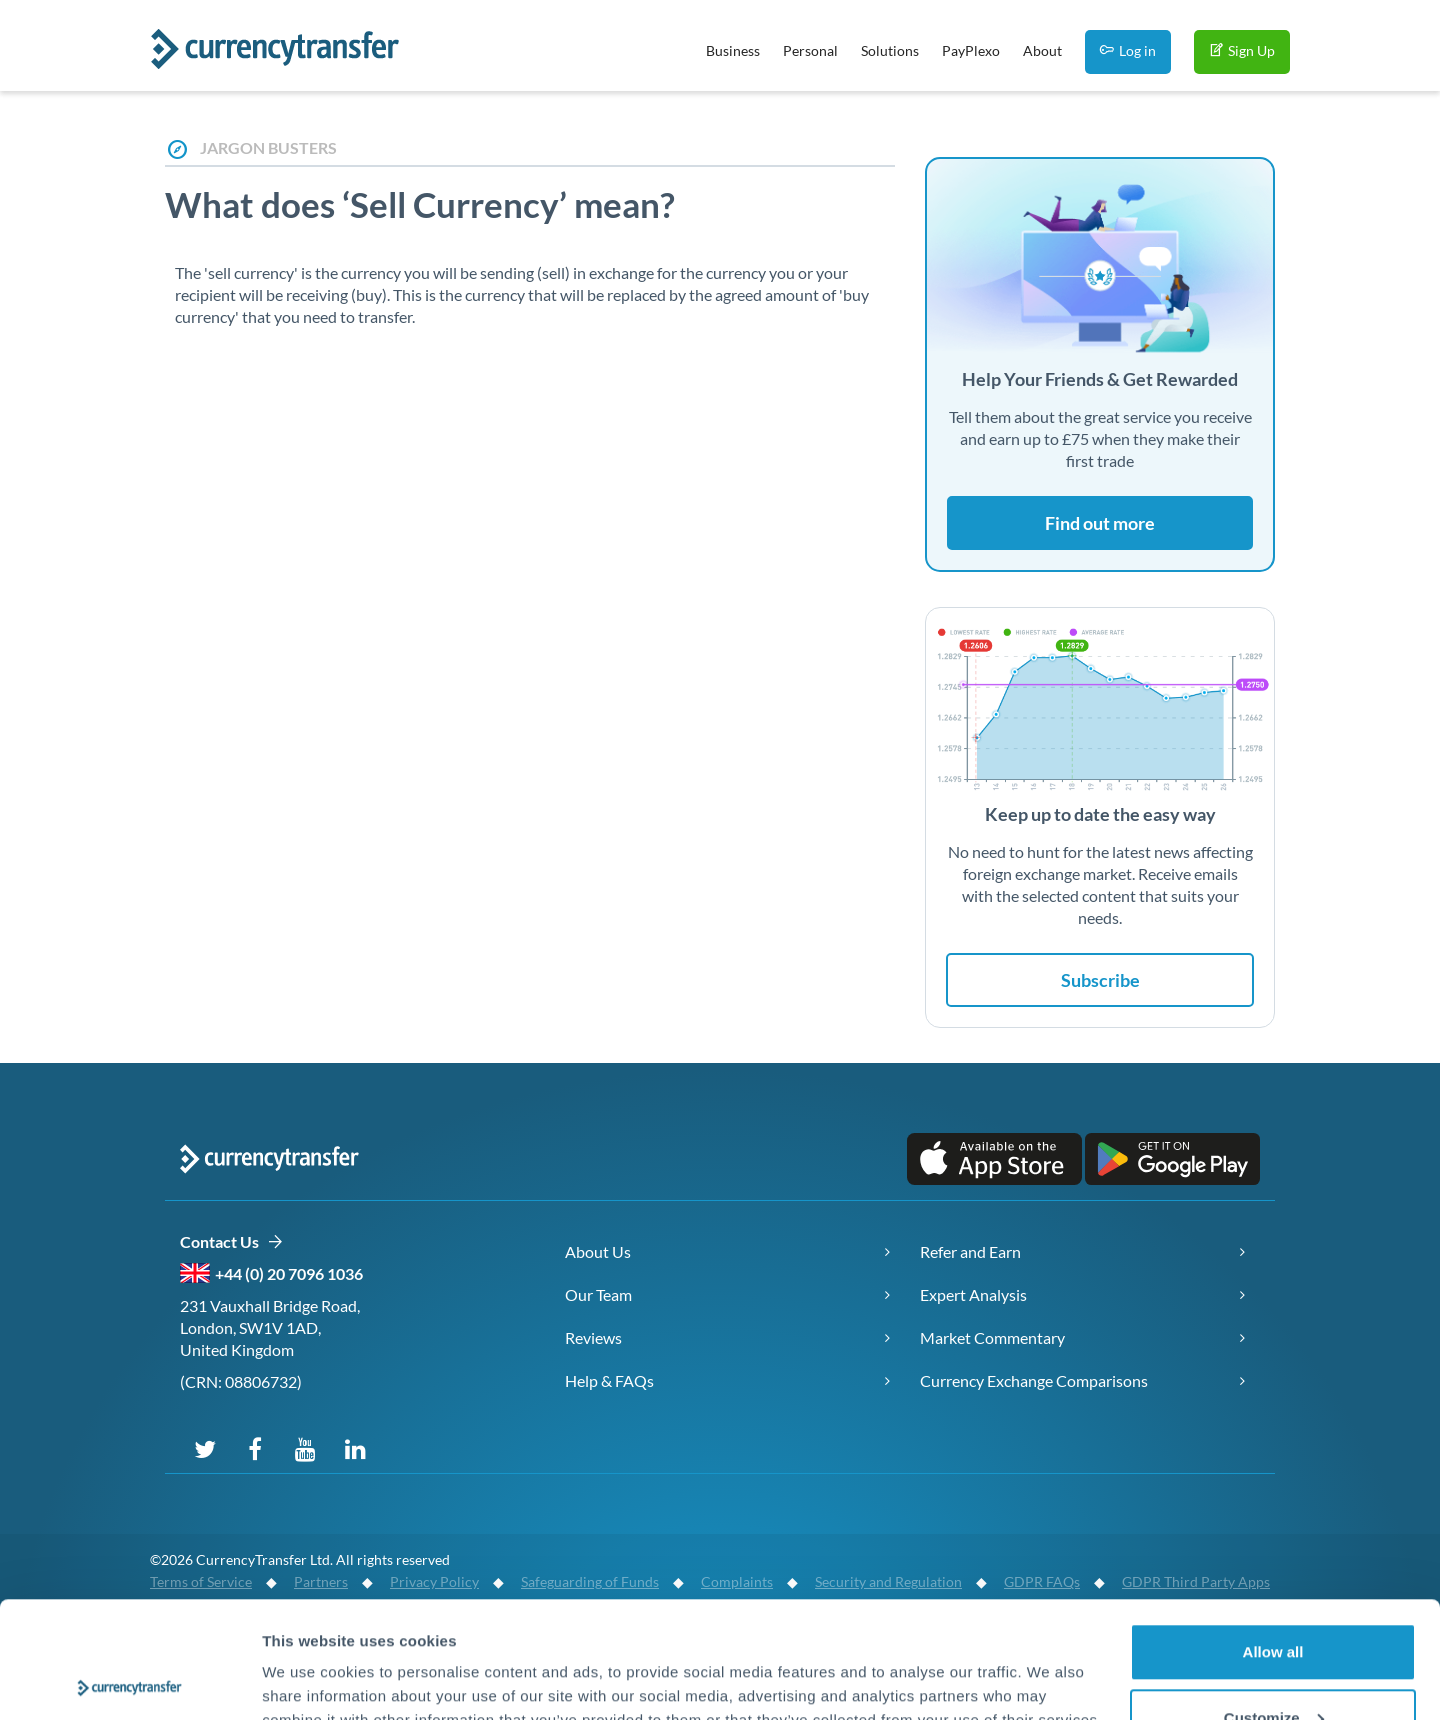 This screenshot has height=1720, width=1440. I want to click on Expert Analysis, so click(973, 1294).